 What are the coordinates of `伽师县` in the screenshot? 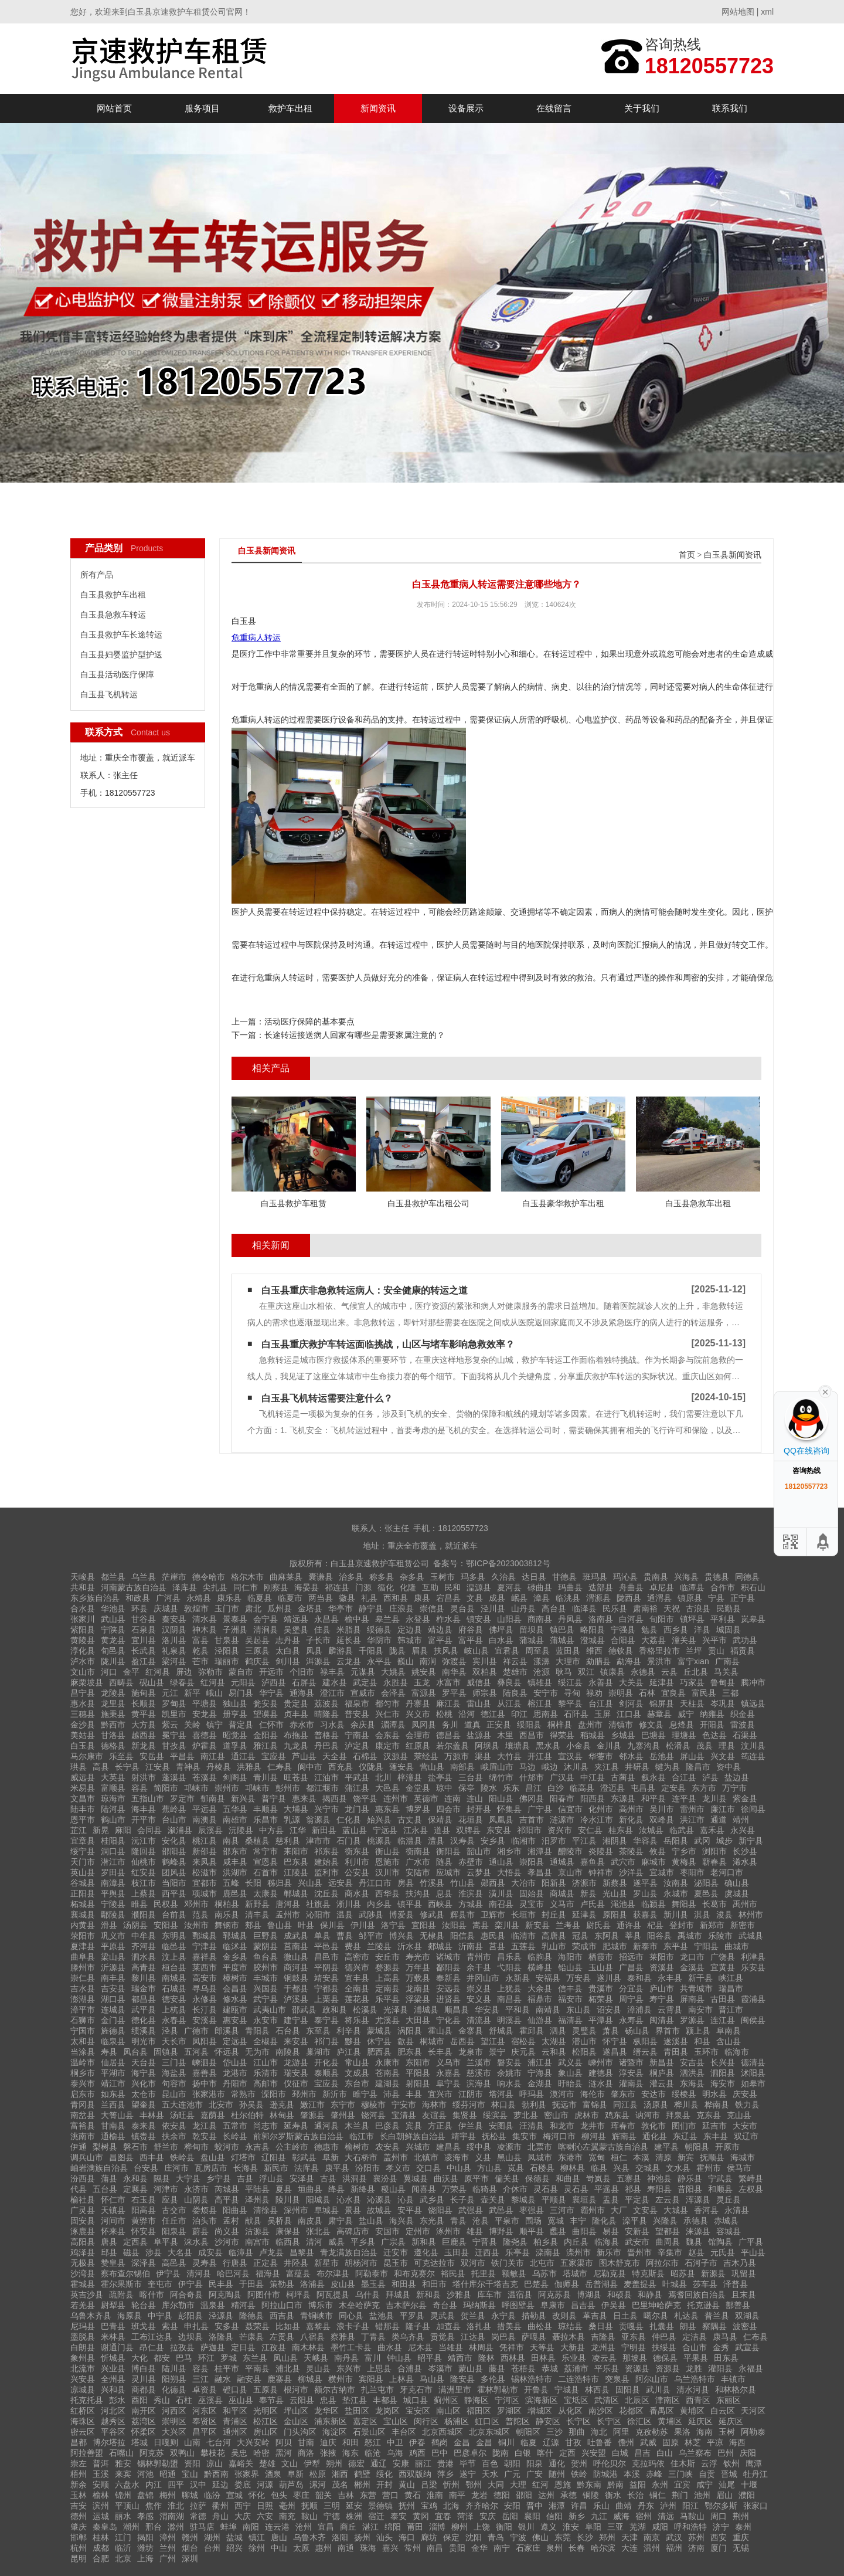 It's located at (566, 2284).